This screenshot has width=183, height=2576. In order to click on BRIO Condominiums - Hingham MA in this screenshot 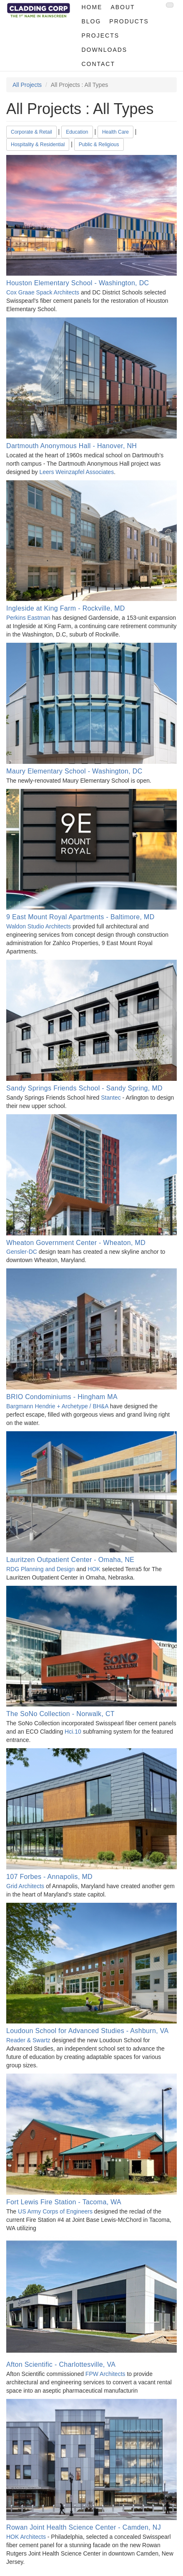, I will do `click(62, 1396)`.